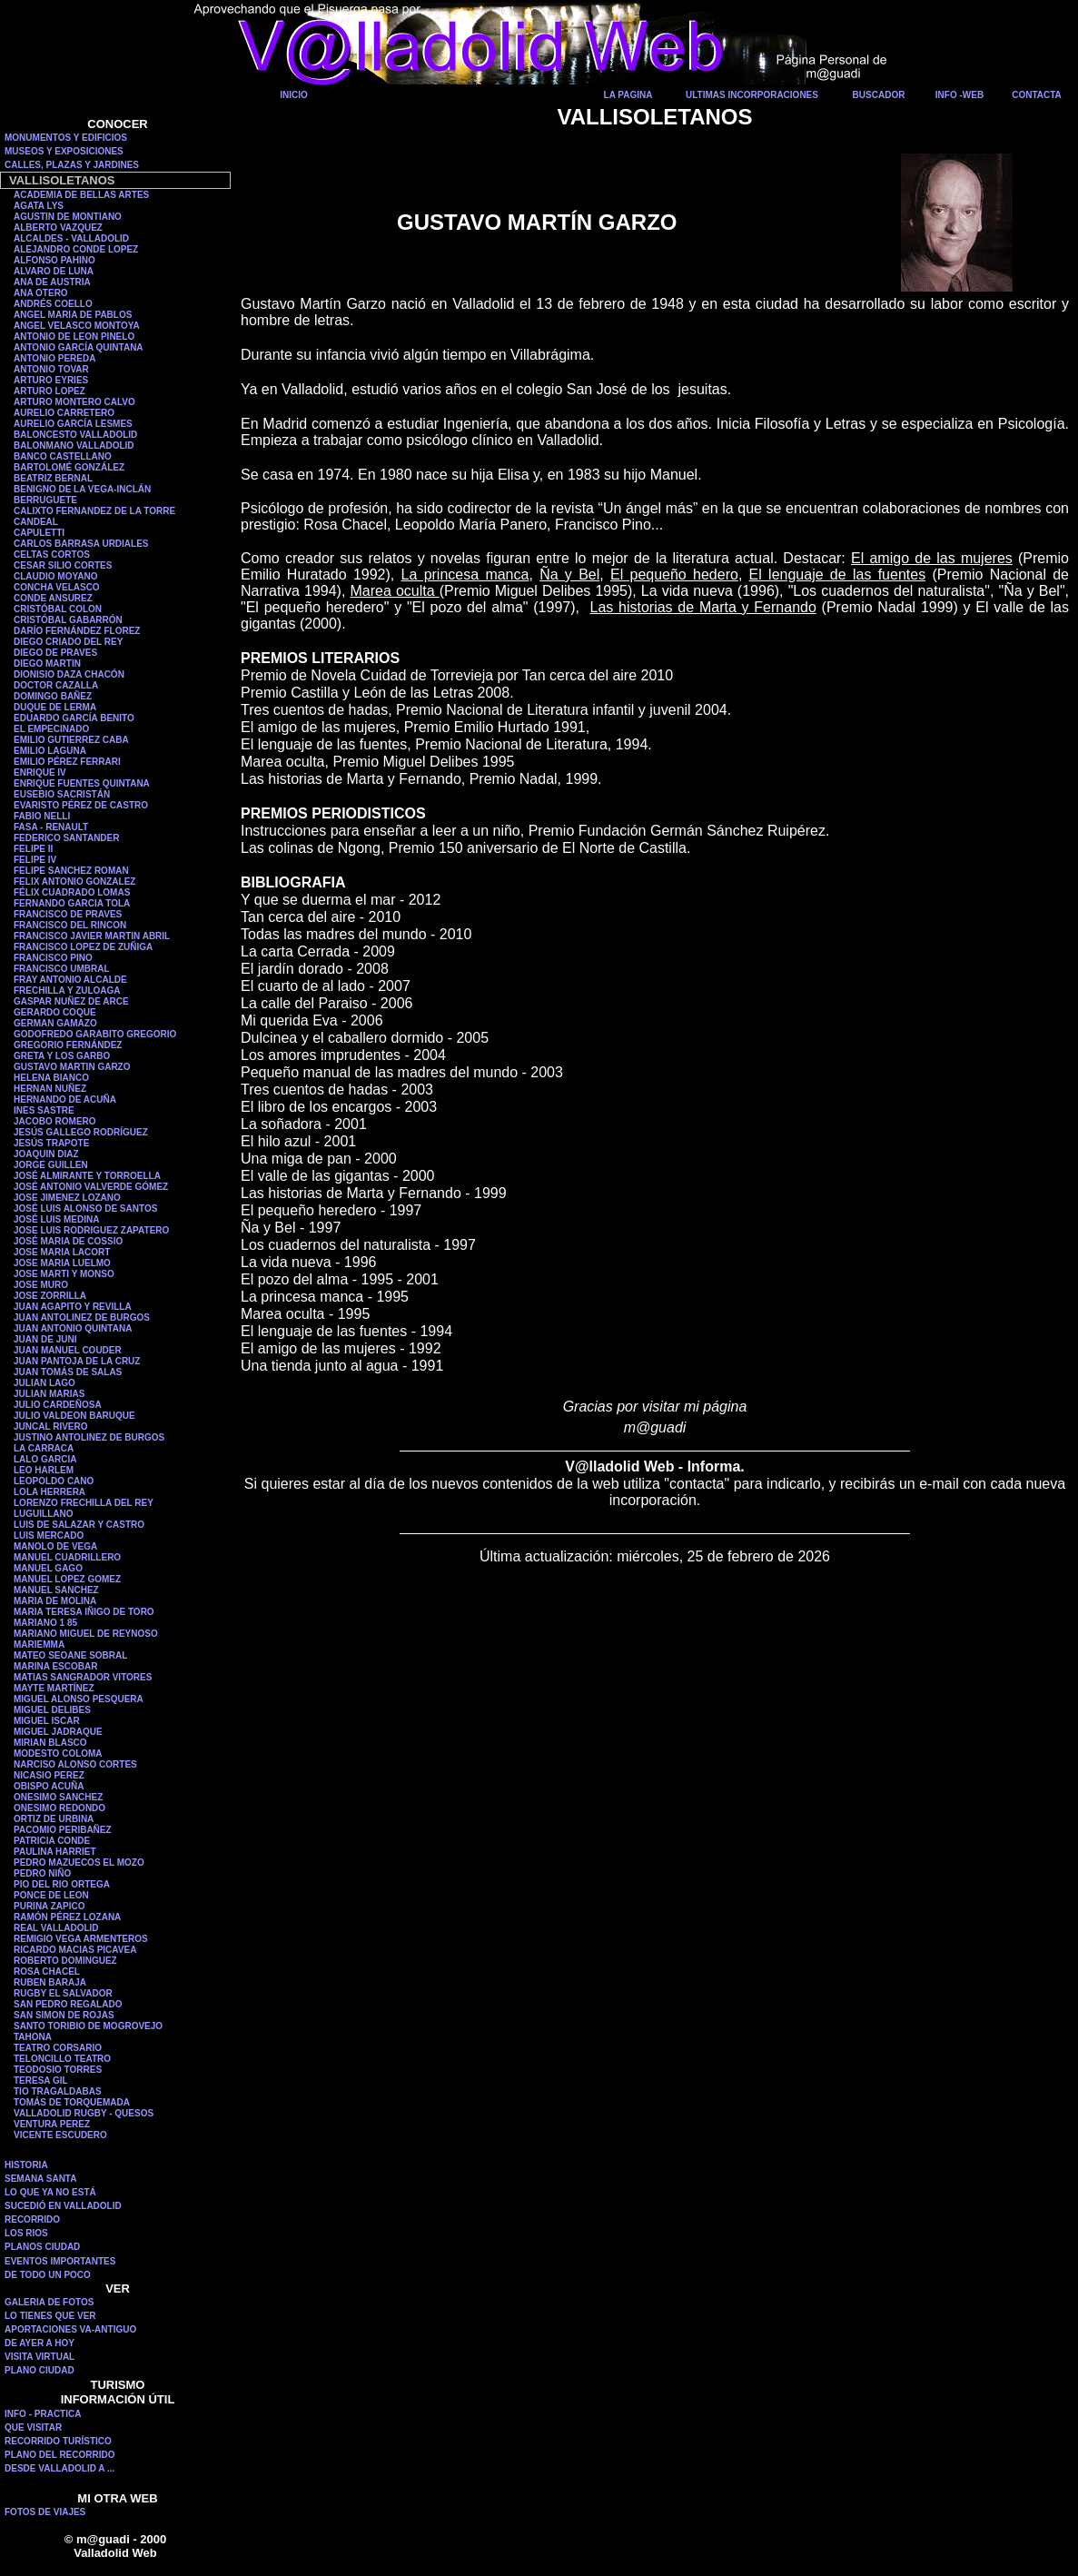 This screenshot has height=2576, width=1078. Describe the element at coordinates (77, 326) in the screenshot. I see `ANGEL VELASCO MONTOYA` at that location.